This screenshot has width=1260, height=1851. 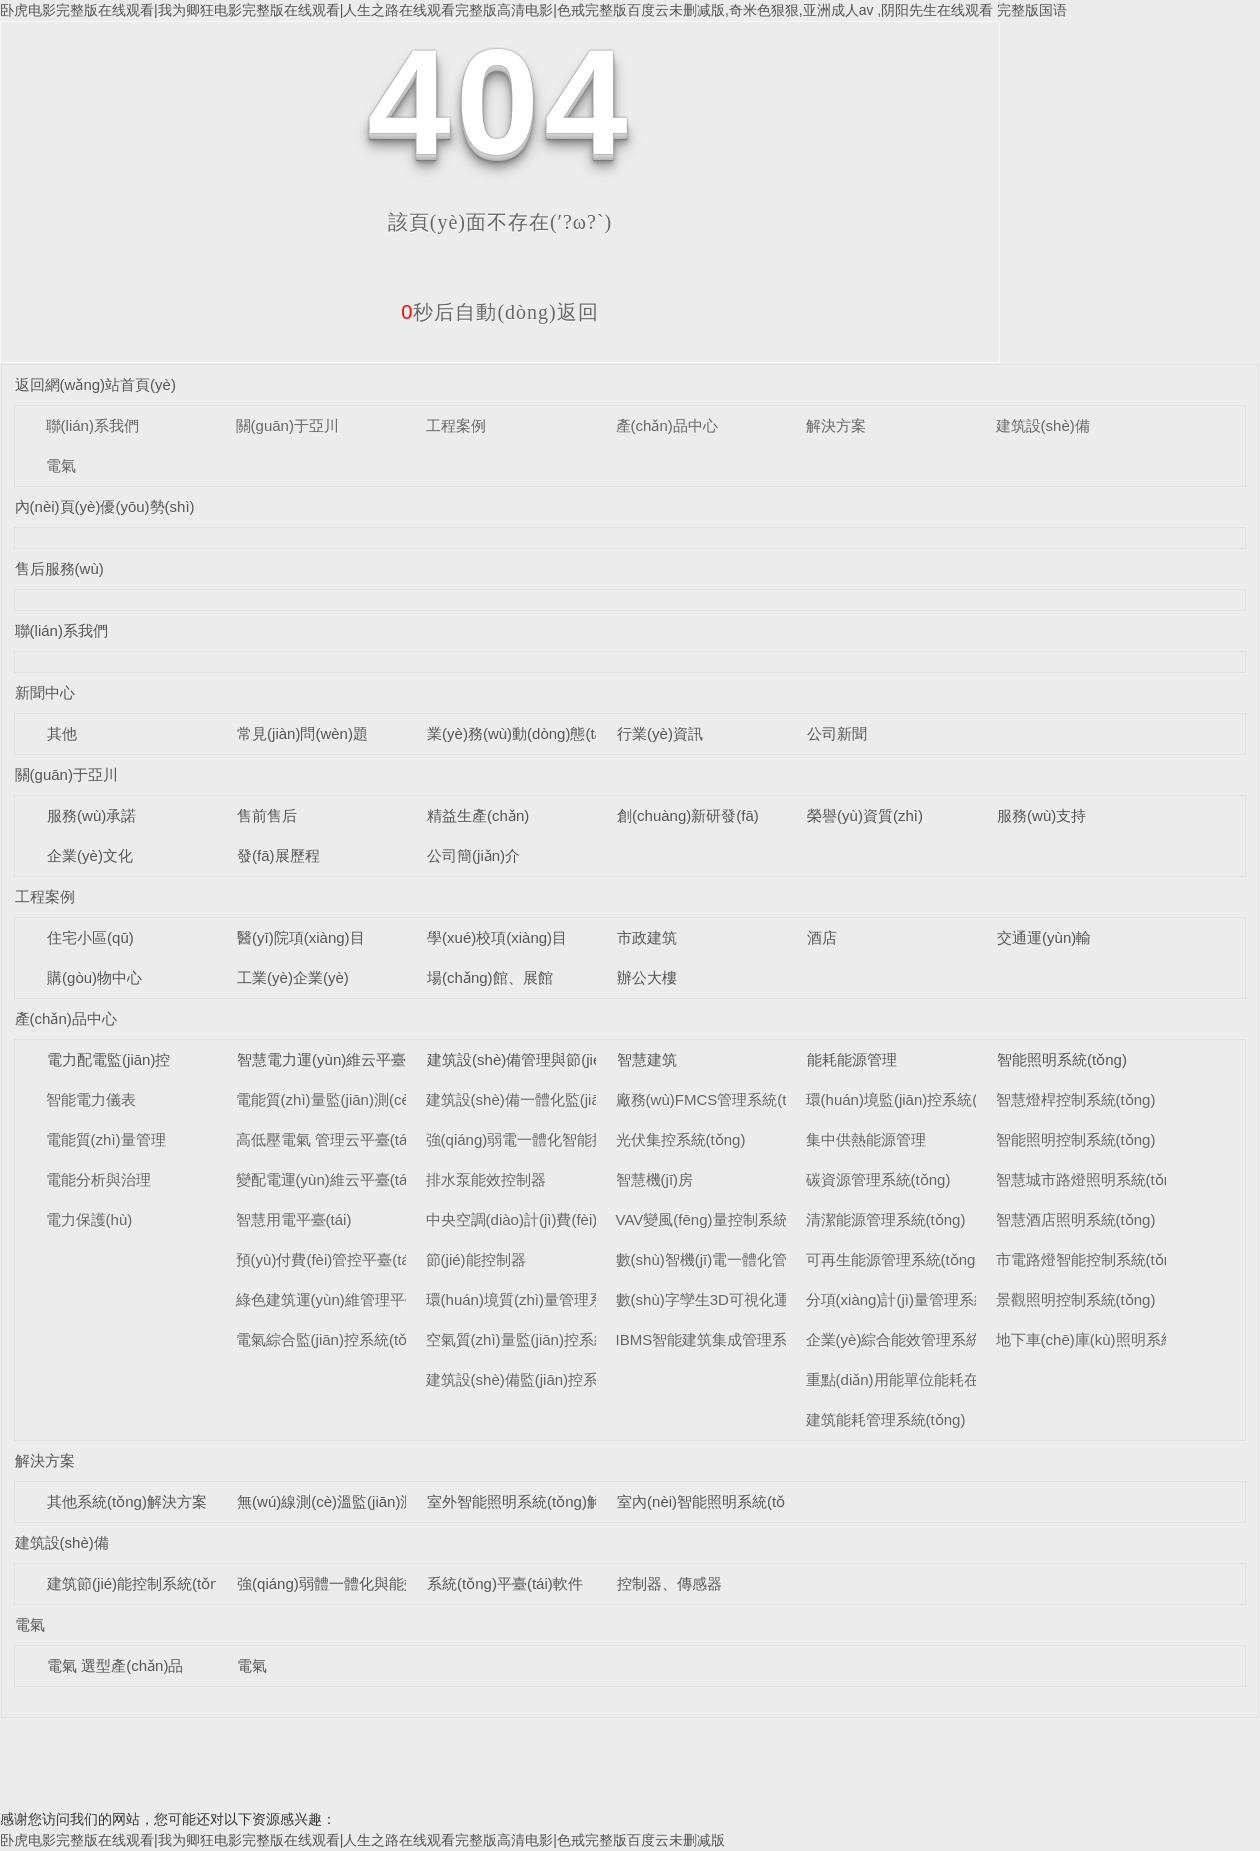 I want to click on 廠務(wù)FMCS管理系統(tǒng), so click(x=717, y=1099).